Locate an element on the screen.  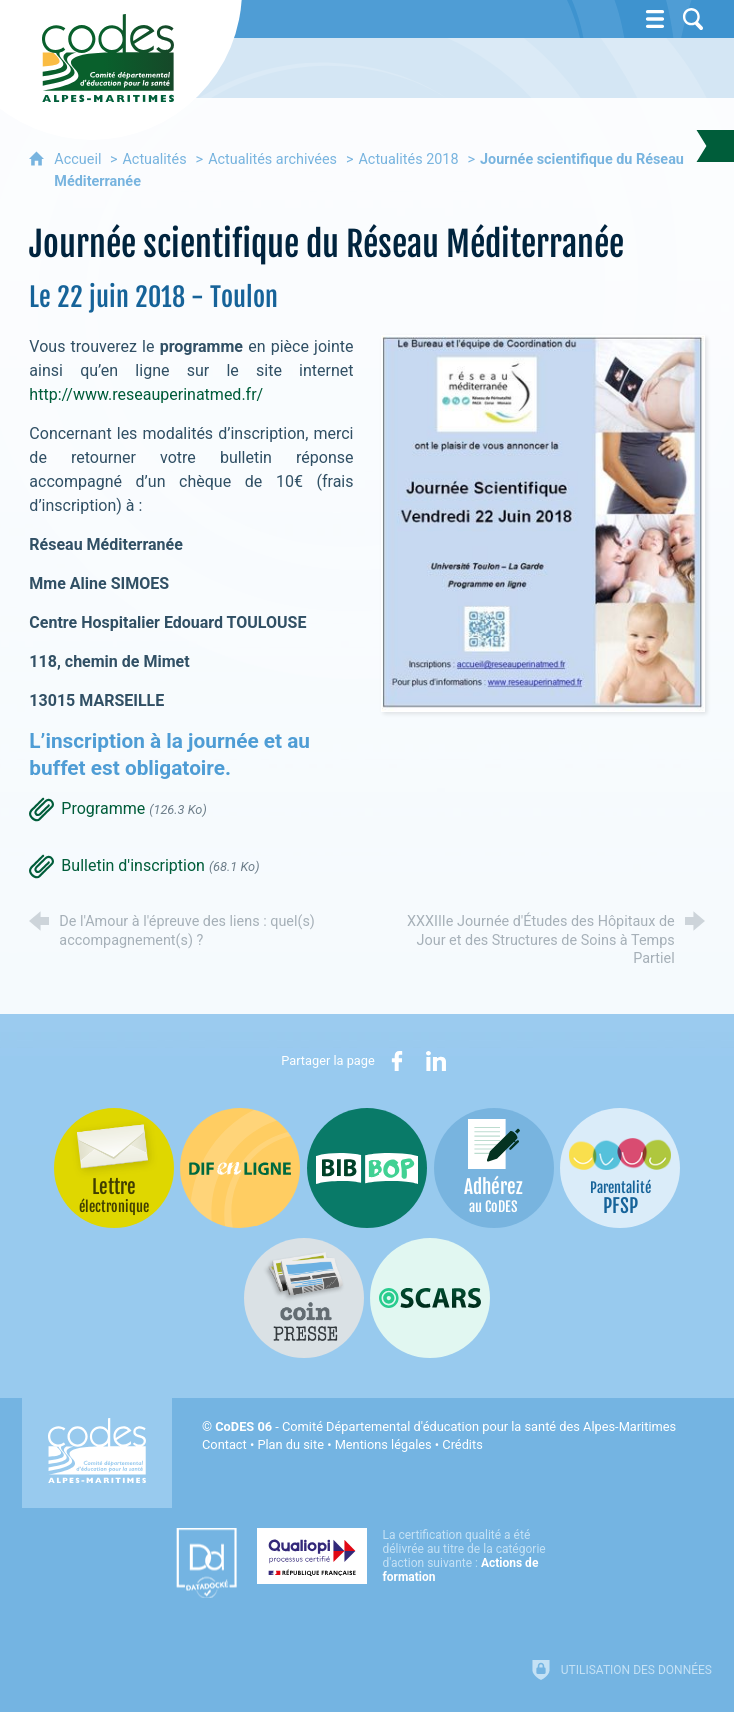
[Partager sur Facebook (nouvelle fenêtre)] is located at coordinates (397, 1061).